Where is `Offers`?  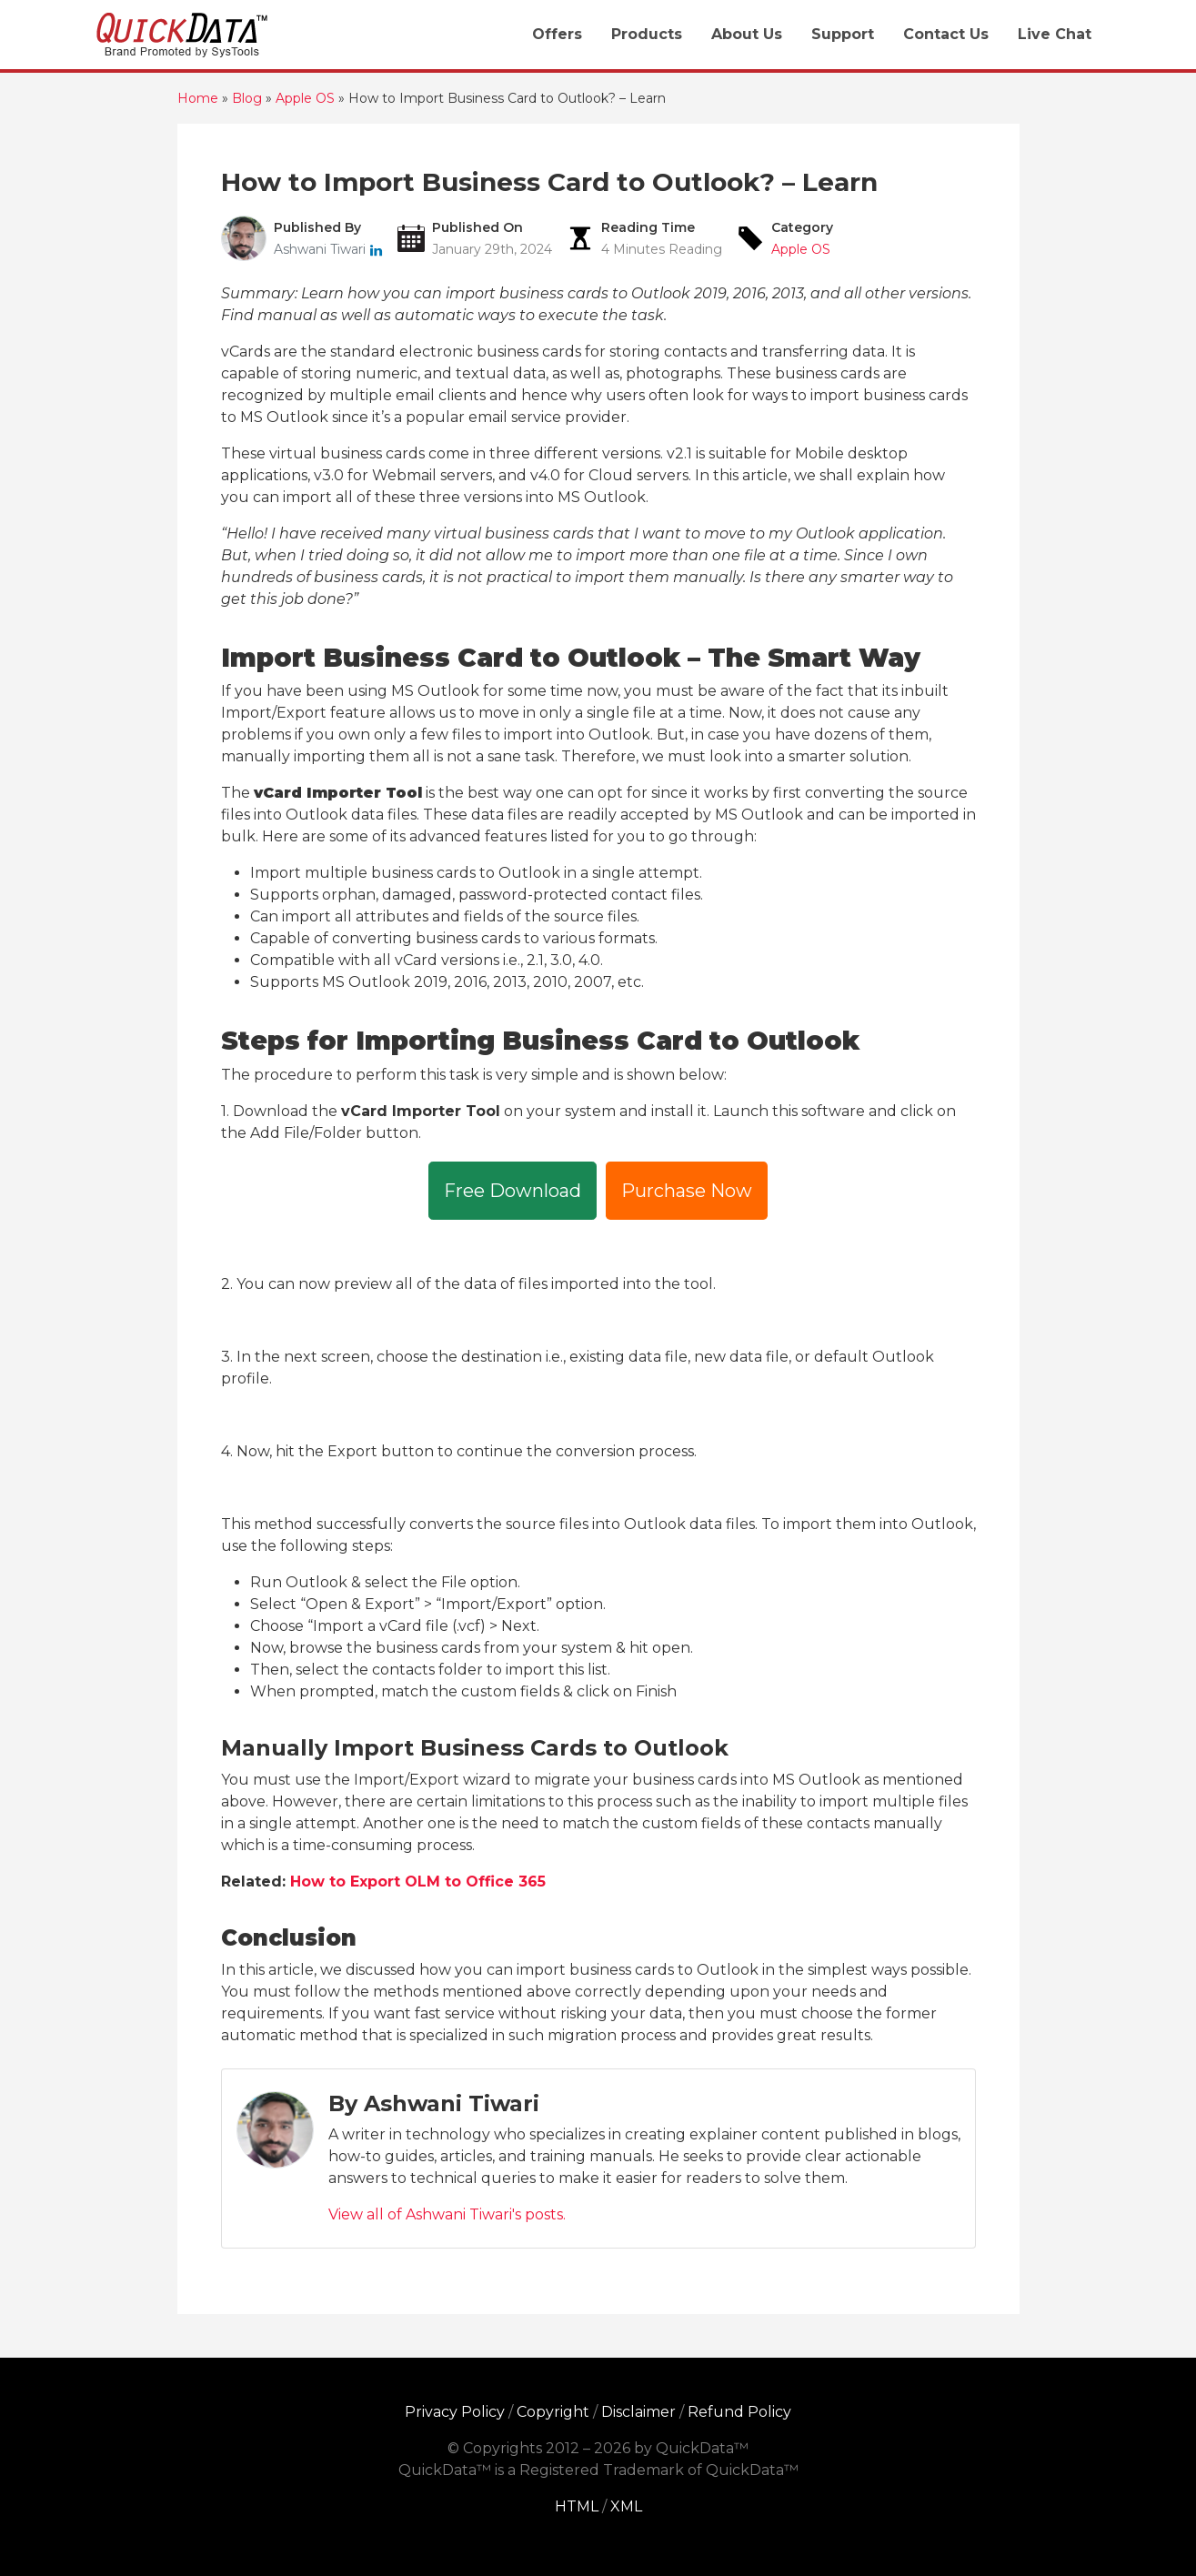 Offers is located at coordinates (557, 34).